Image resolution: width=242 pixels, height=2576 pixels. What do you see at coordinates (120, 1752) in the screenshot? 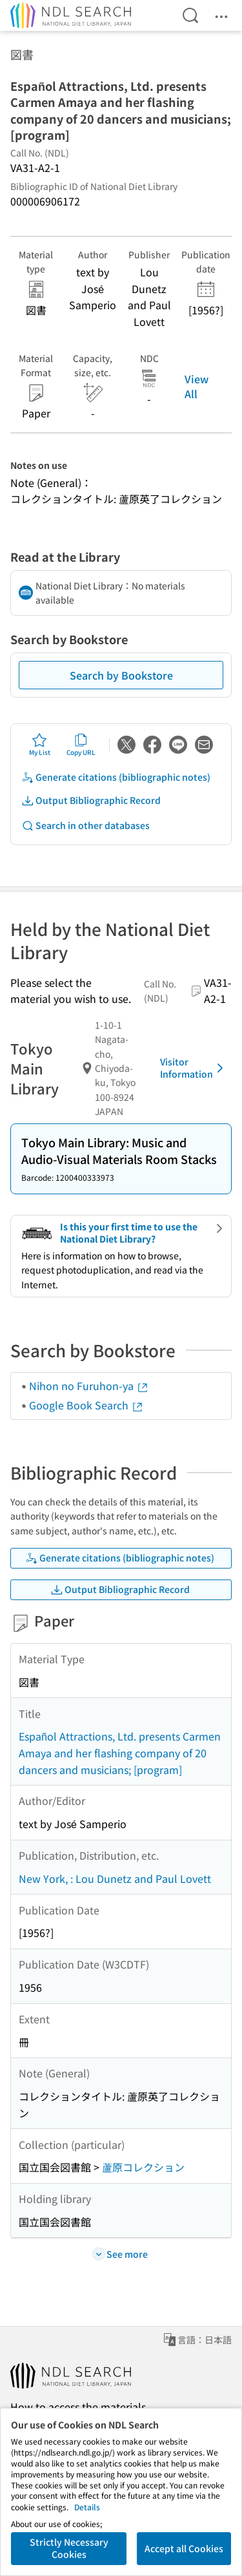
I see `Español Attractions, Ltd. presents Carmen Amaya and her flashing company of 20 dancers and musicians; [program]` at bounding box center [120, 1752].